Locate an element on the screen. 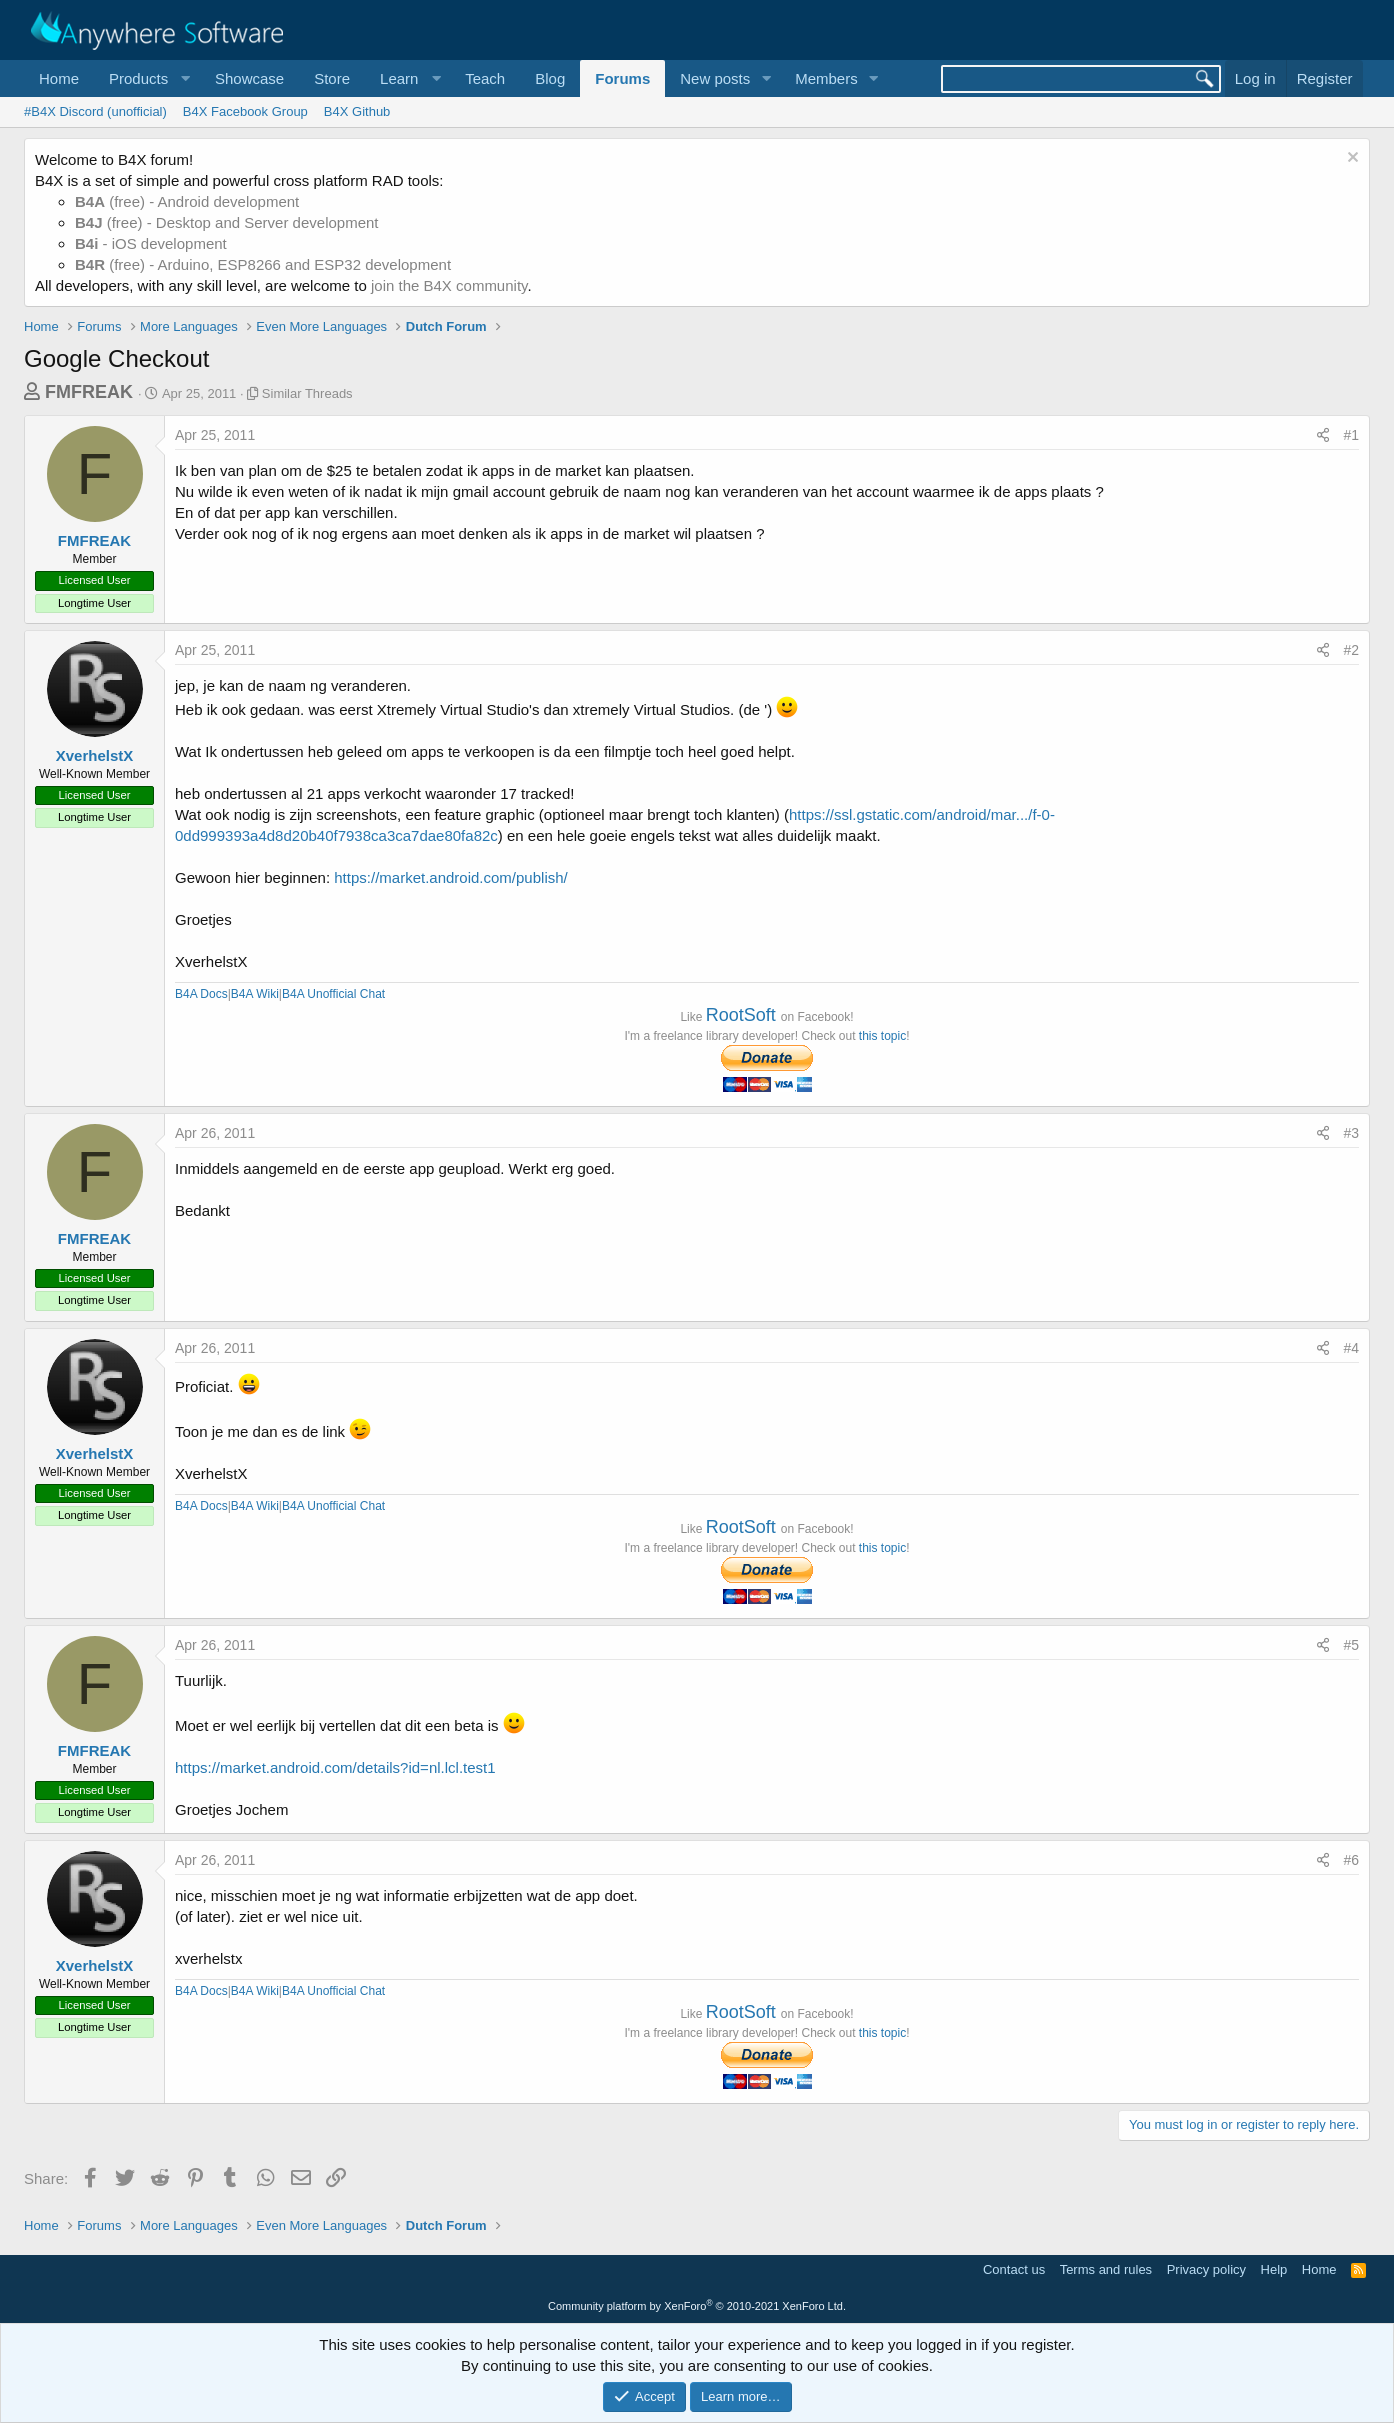  New posts is located at coordinates (715, 78).